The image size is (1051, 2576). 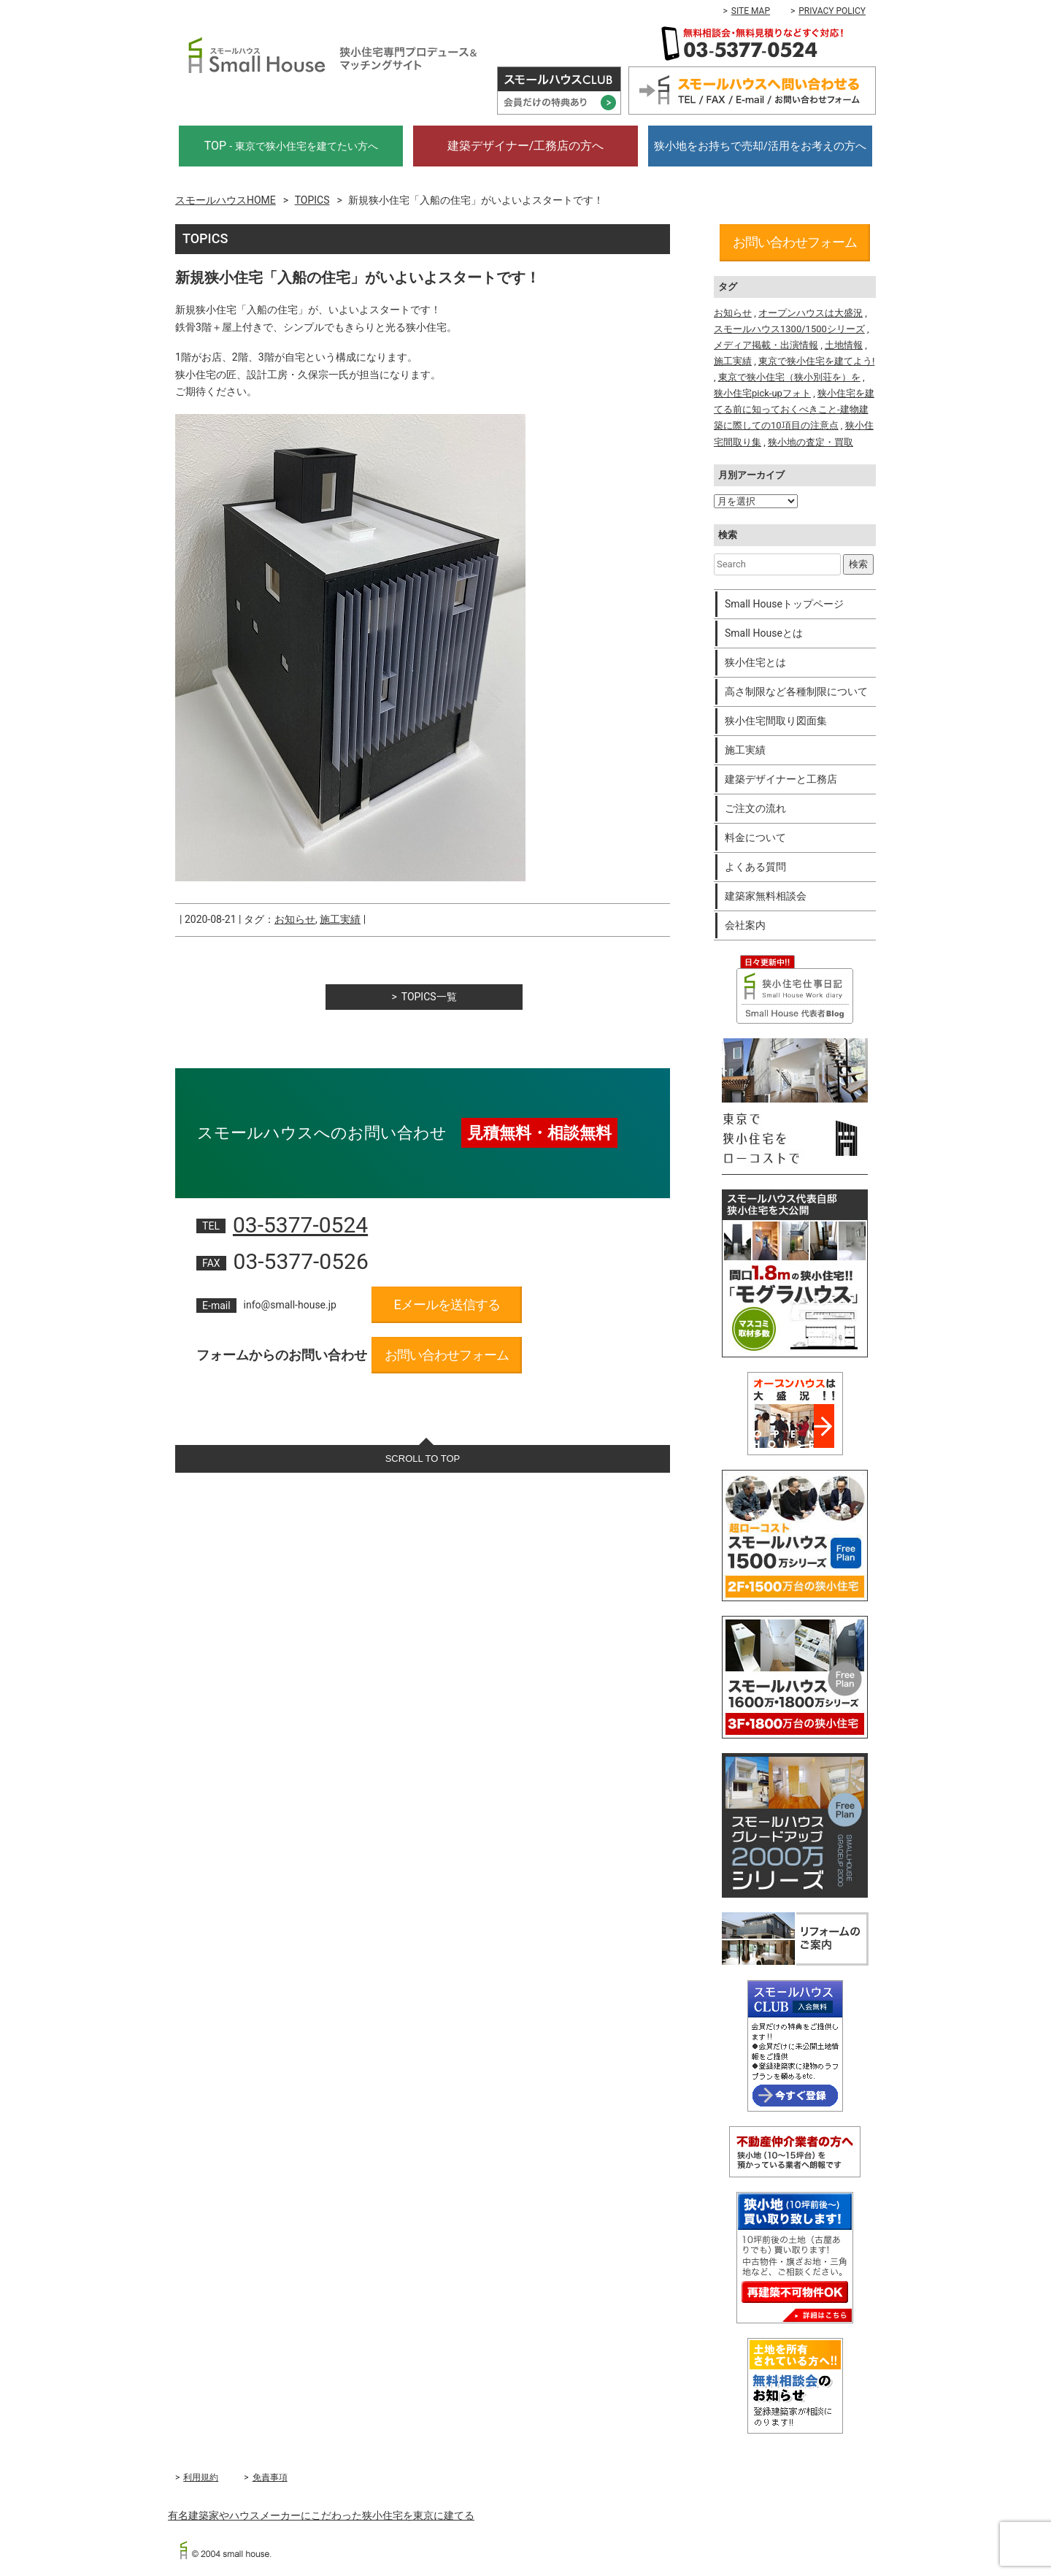 I want to click on 建築家無料相談会, so click(x=765, y=896).